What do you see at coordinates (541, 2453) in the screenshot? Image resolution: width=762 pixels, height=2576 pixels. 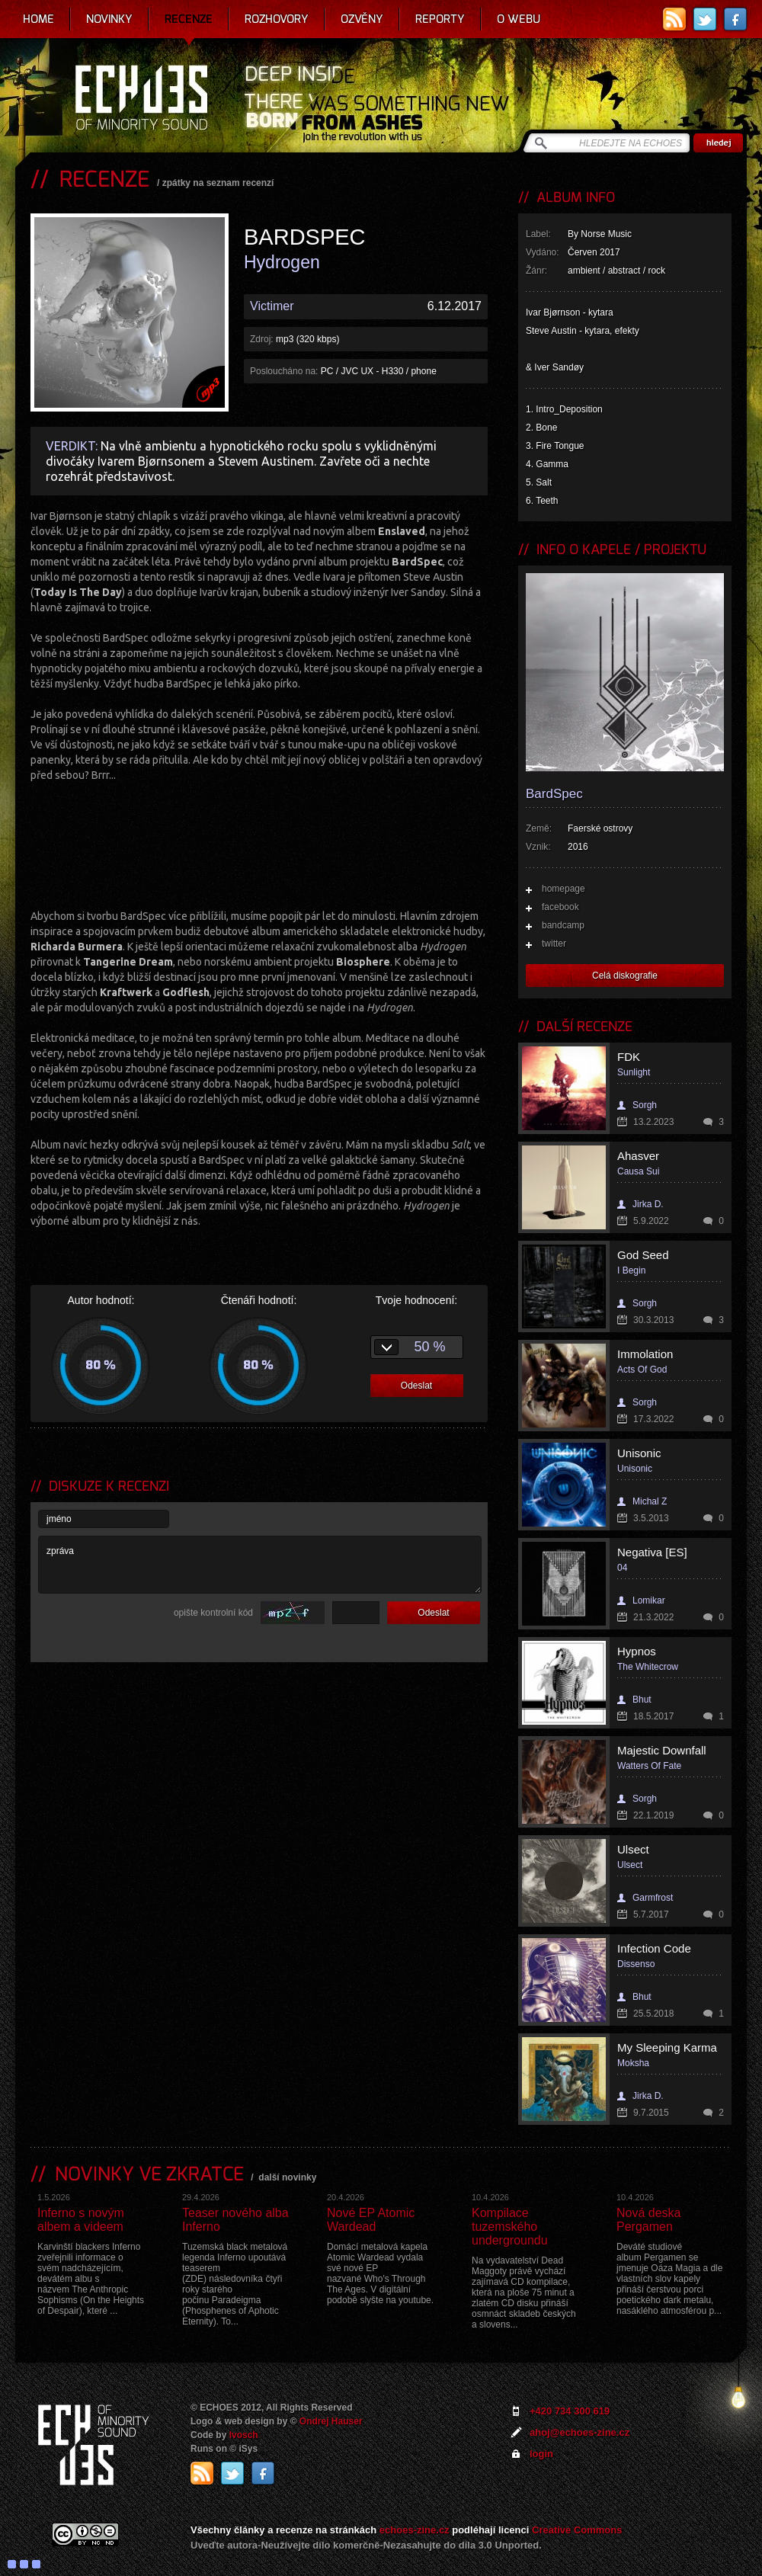 I see `login` at bounding box center [541, 2453].